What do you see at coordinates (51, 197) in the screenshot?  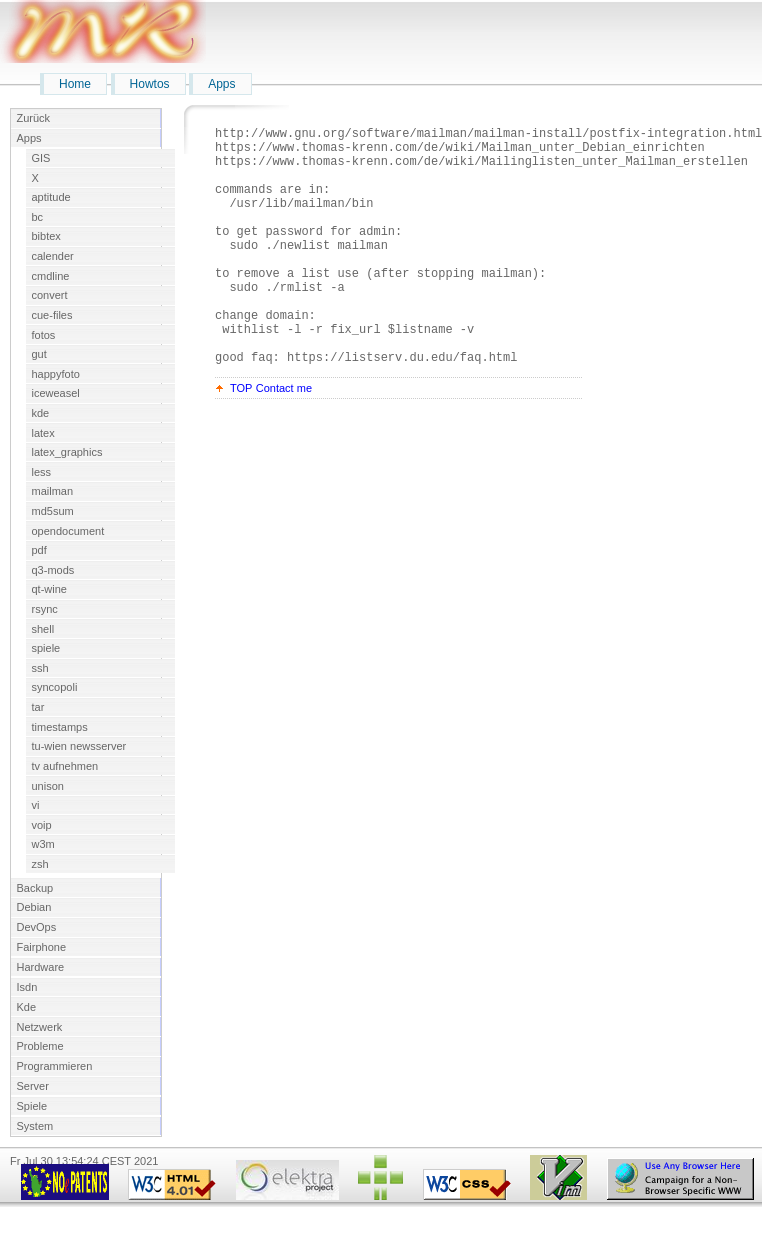 I see `aptitude` at bounding box center [51, 197].